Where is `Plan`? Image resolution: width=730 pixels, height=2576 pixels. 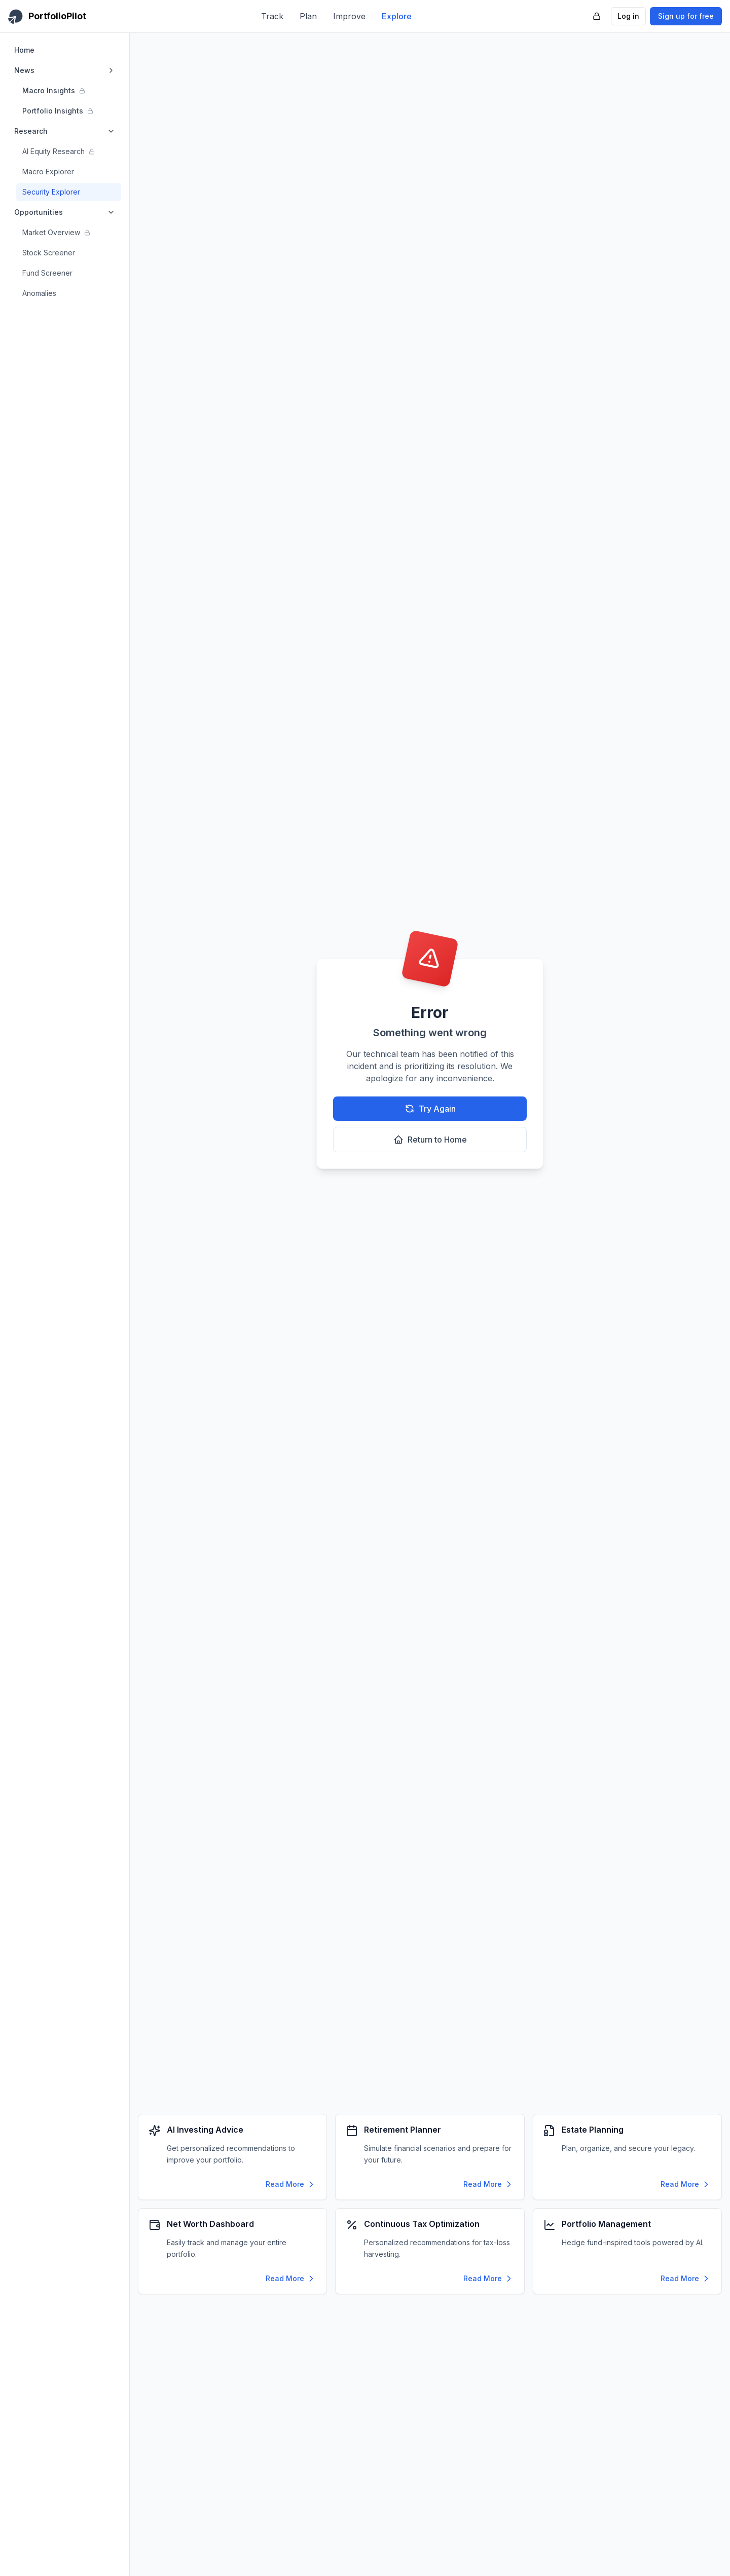
Plan is located at coordinates (308, 16).